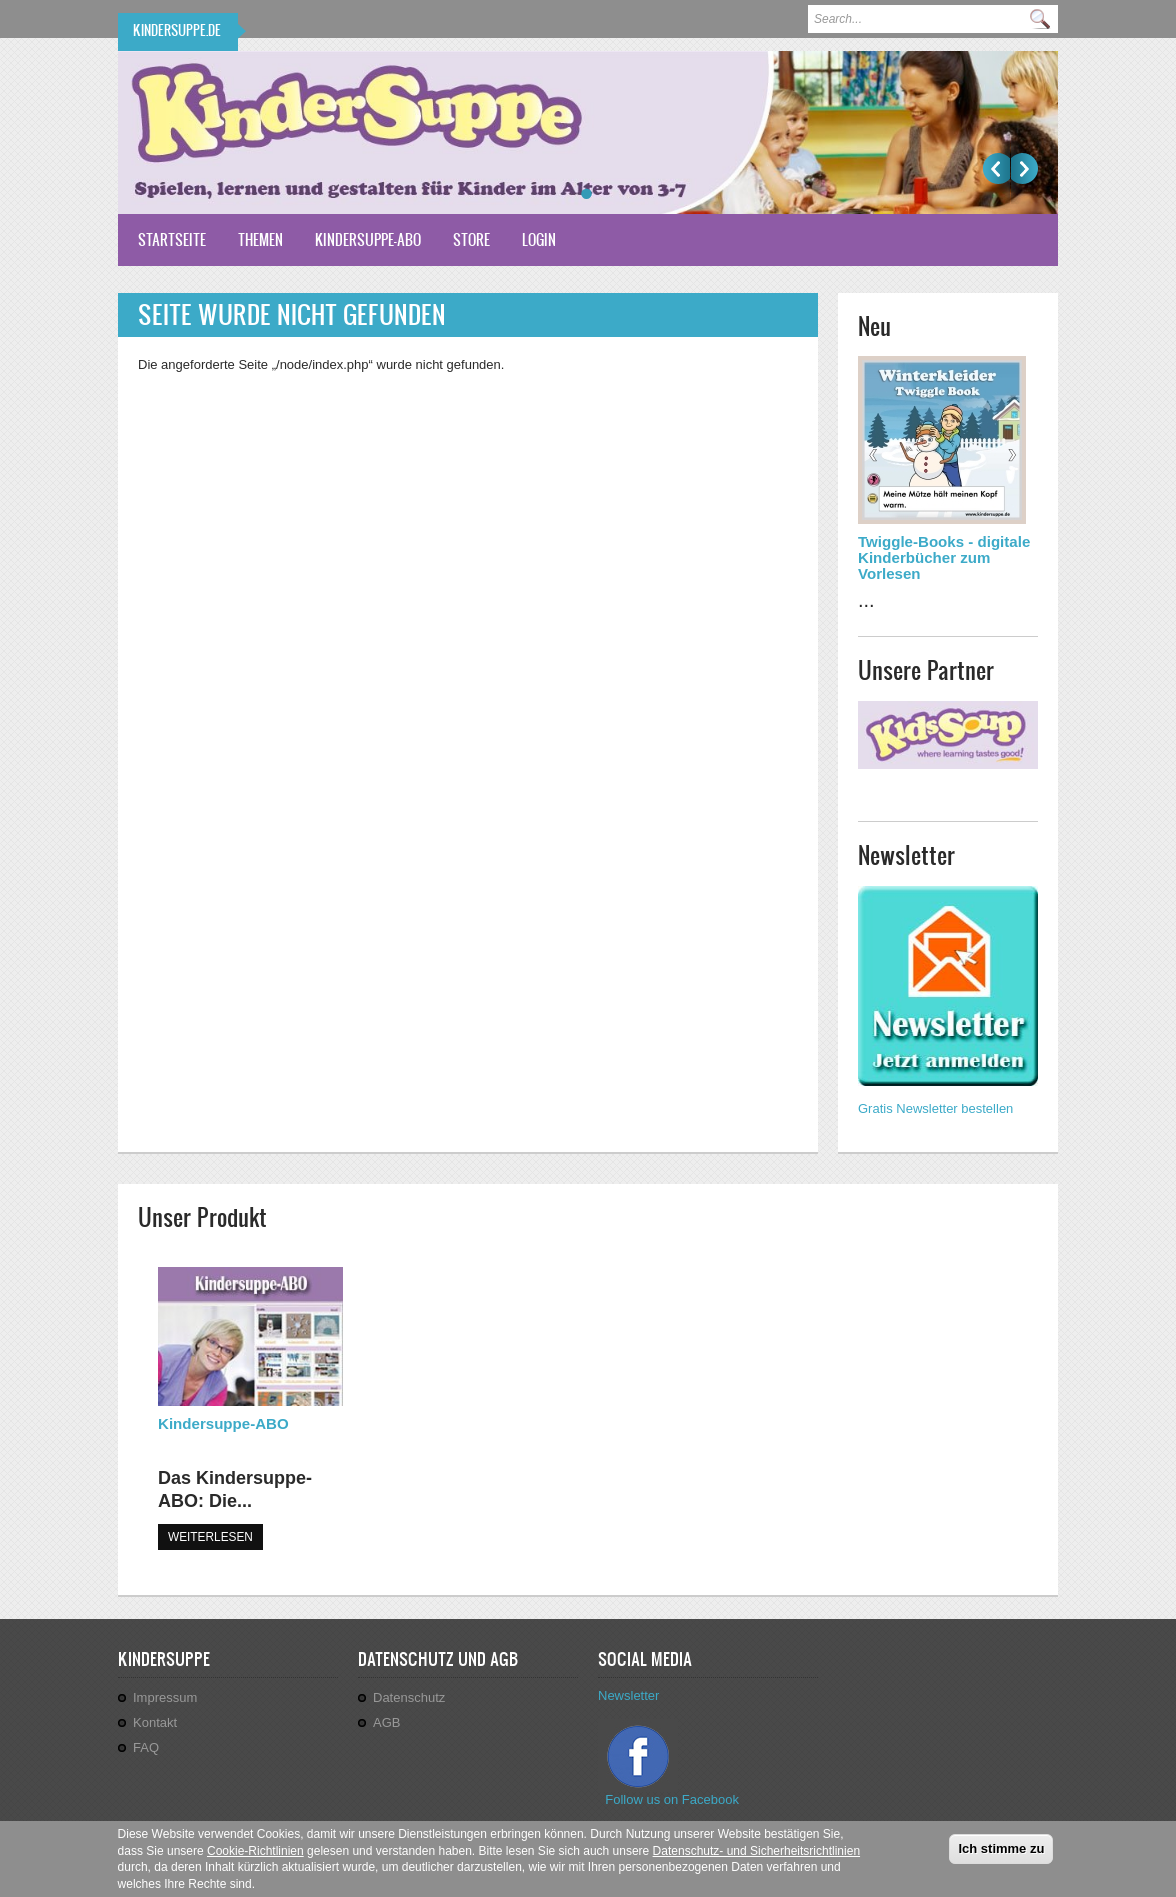 This screenshot has height=1897, width=1176. What do you see at coordinates (628, 1695) in the screenshot?
I see `Newsletter` at bounding box center [628, 1695].